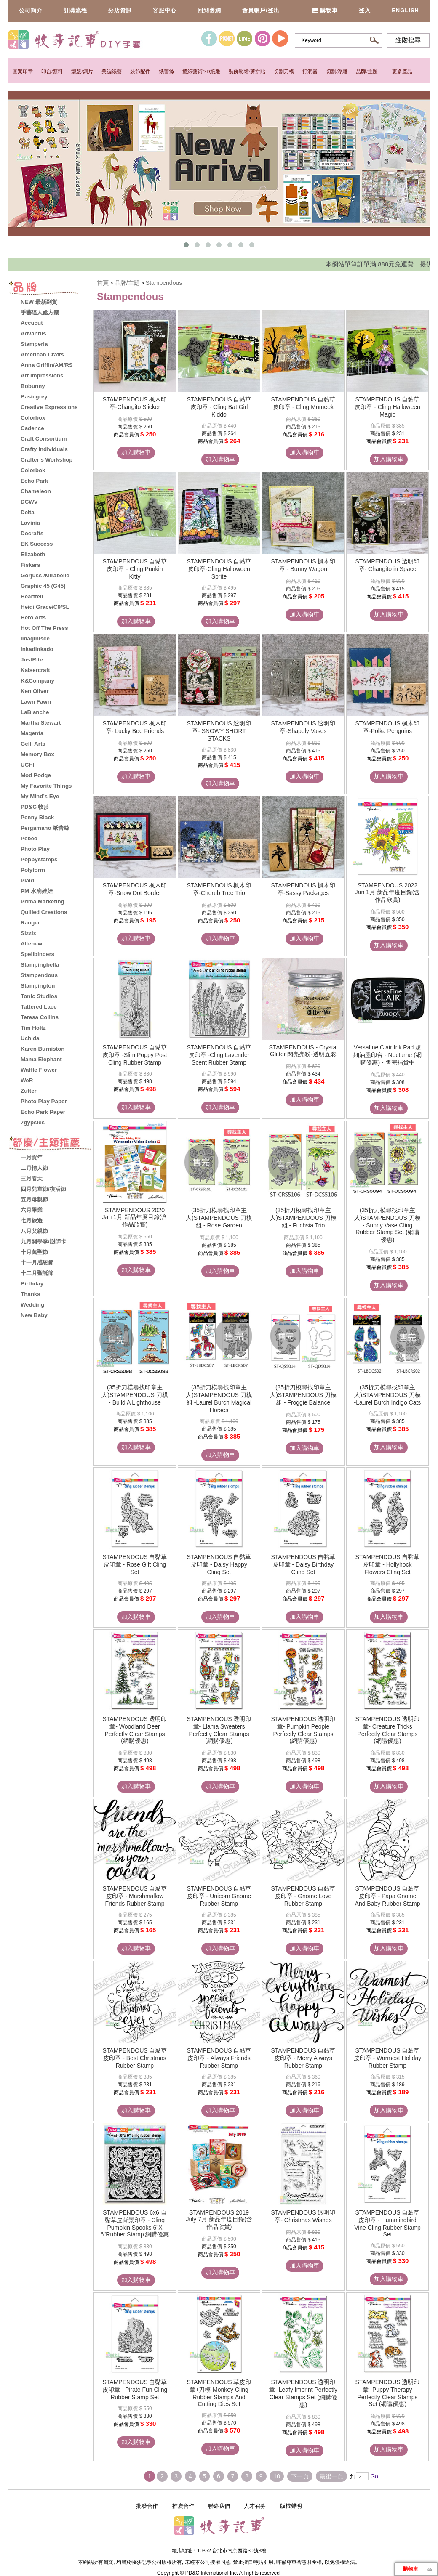 The height and width of the screenshot is (2576, 438). Describe the element at coordinates (331, 2476) in the screenshot. I see `最後一頁` at that location.